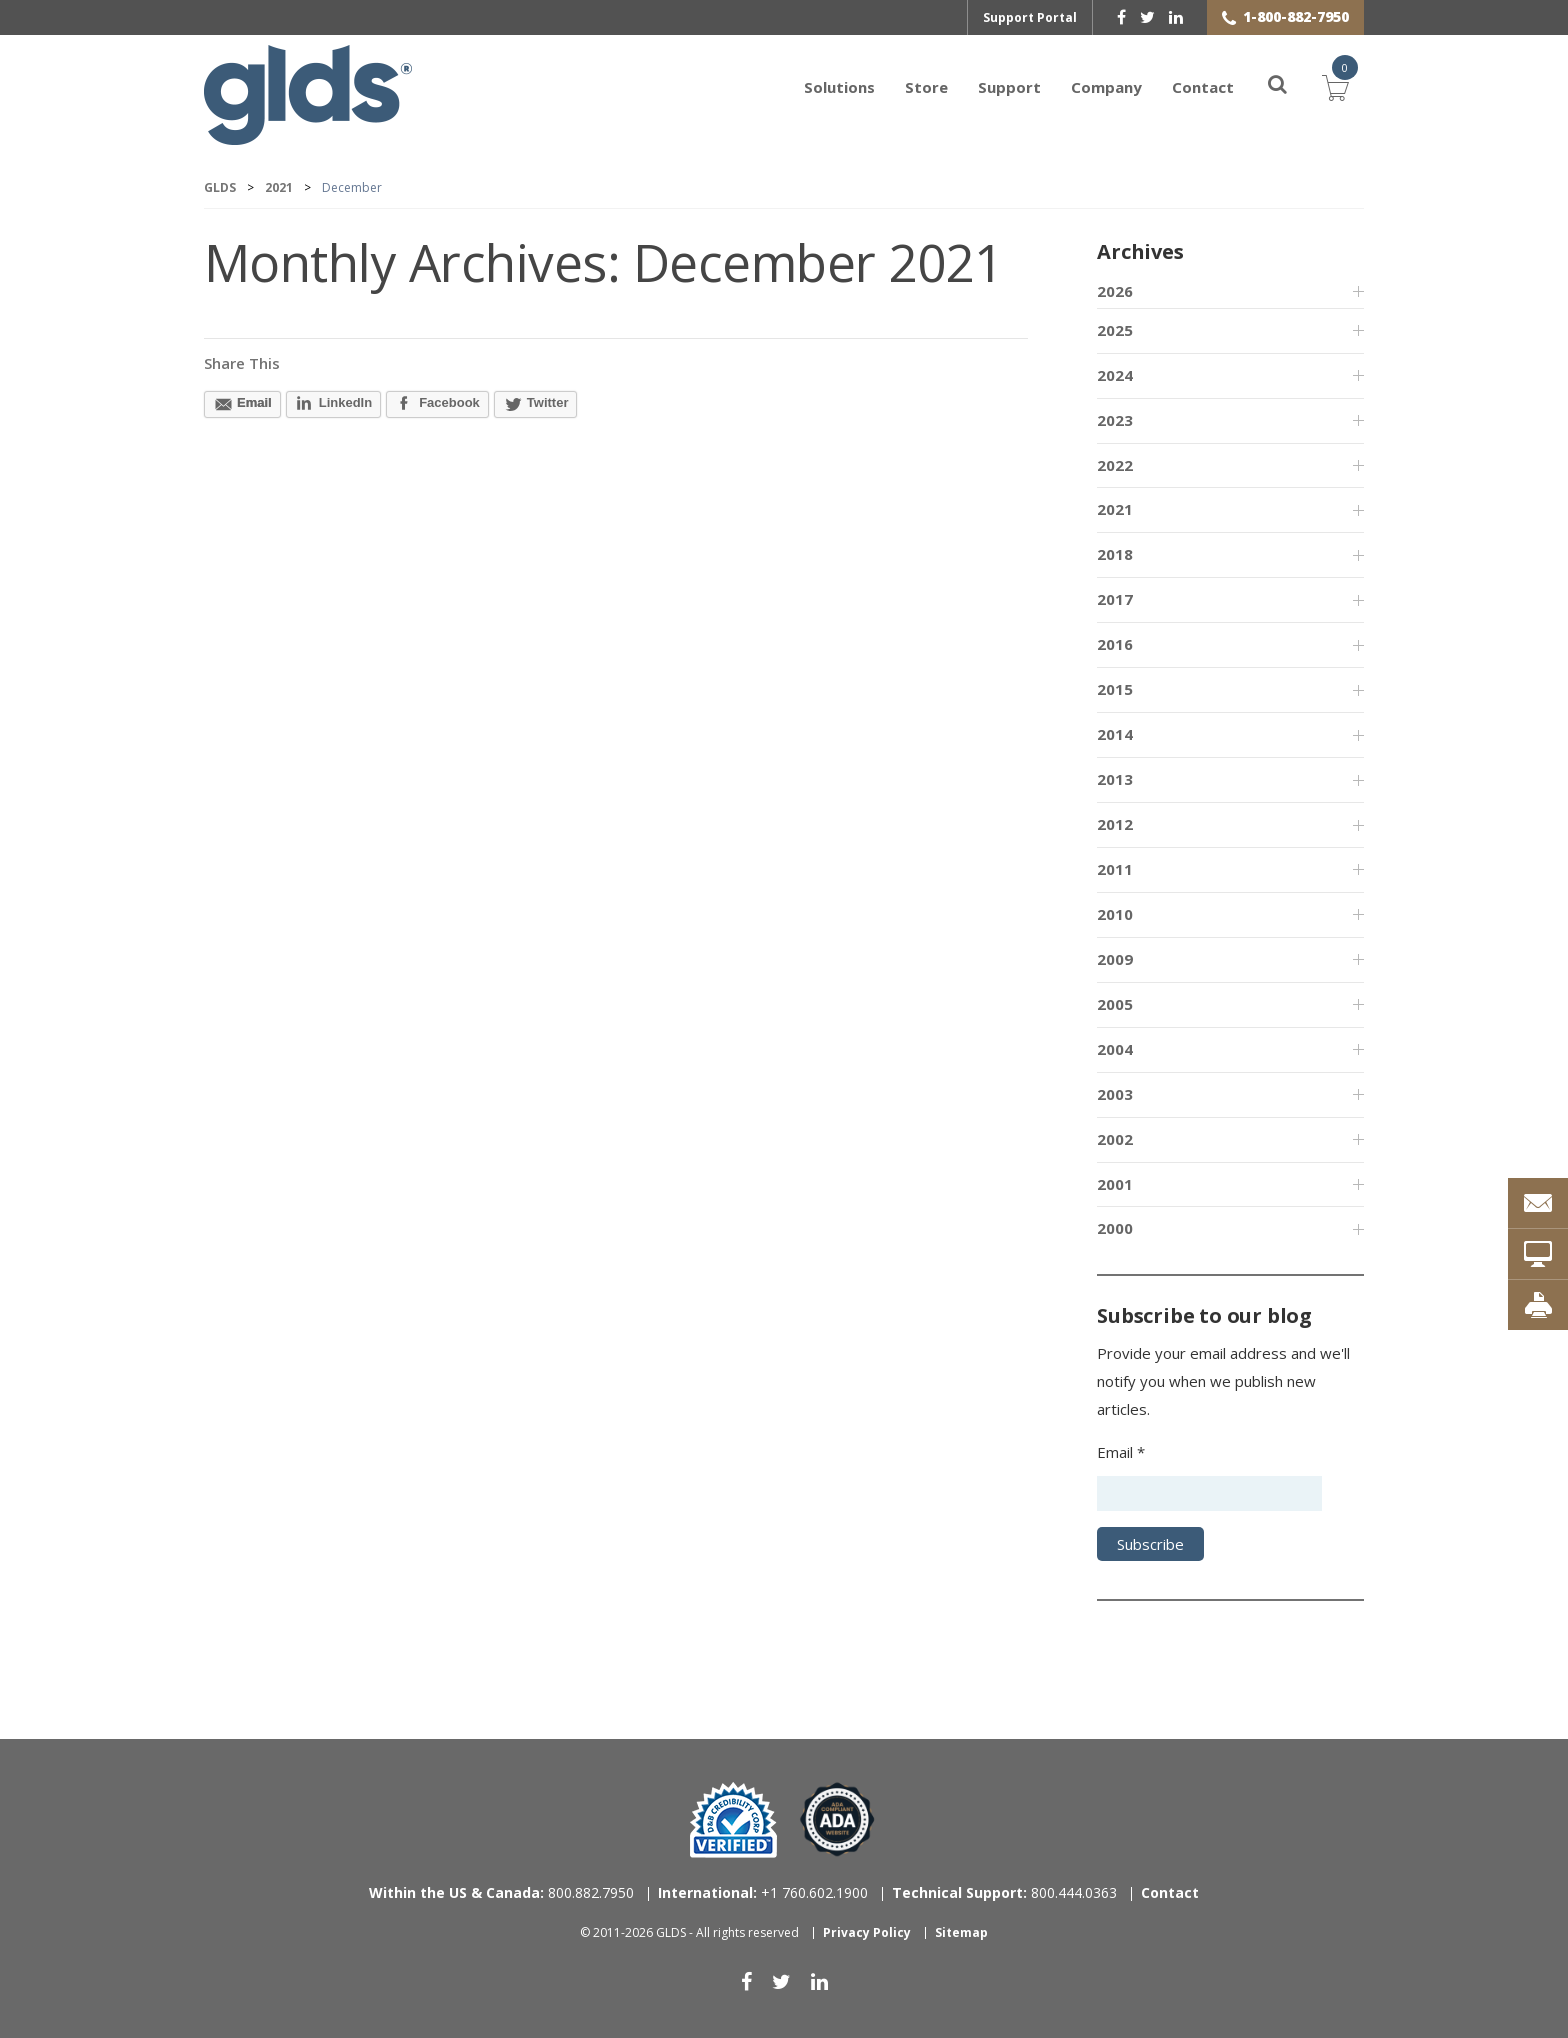 This screenshot has width=1568, height=2038. I want to click on Contact, so click(1203, 87).